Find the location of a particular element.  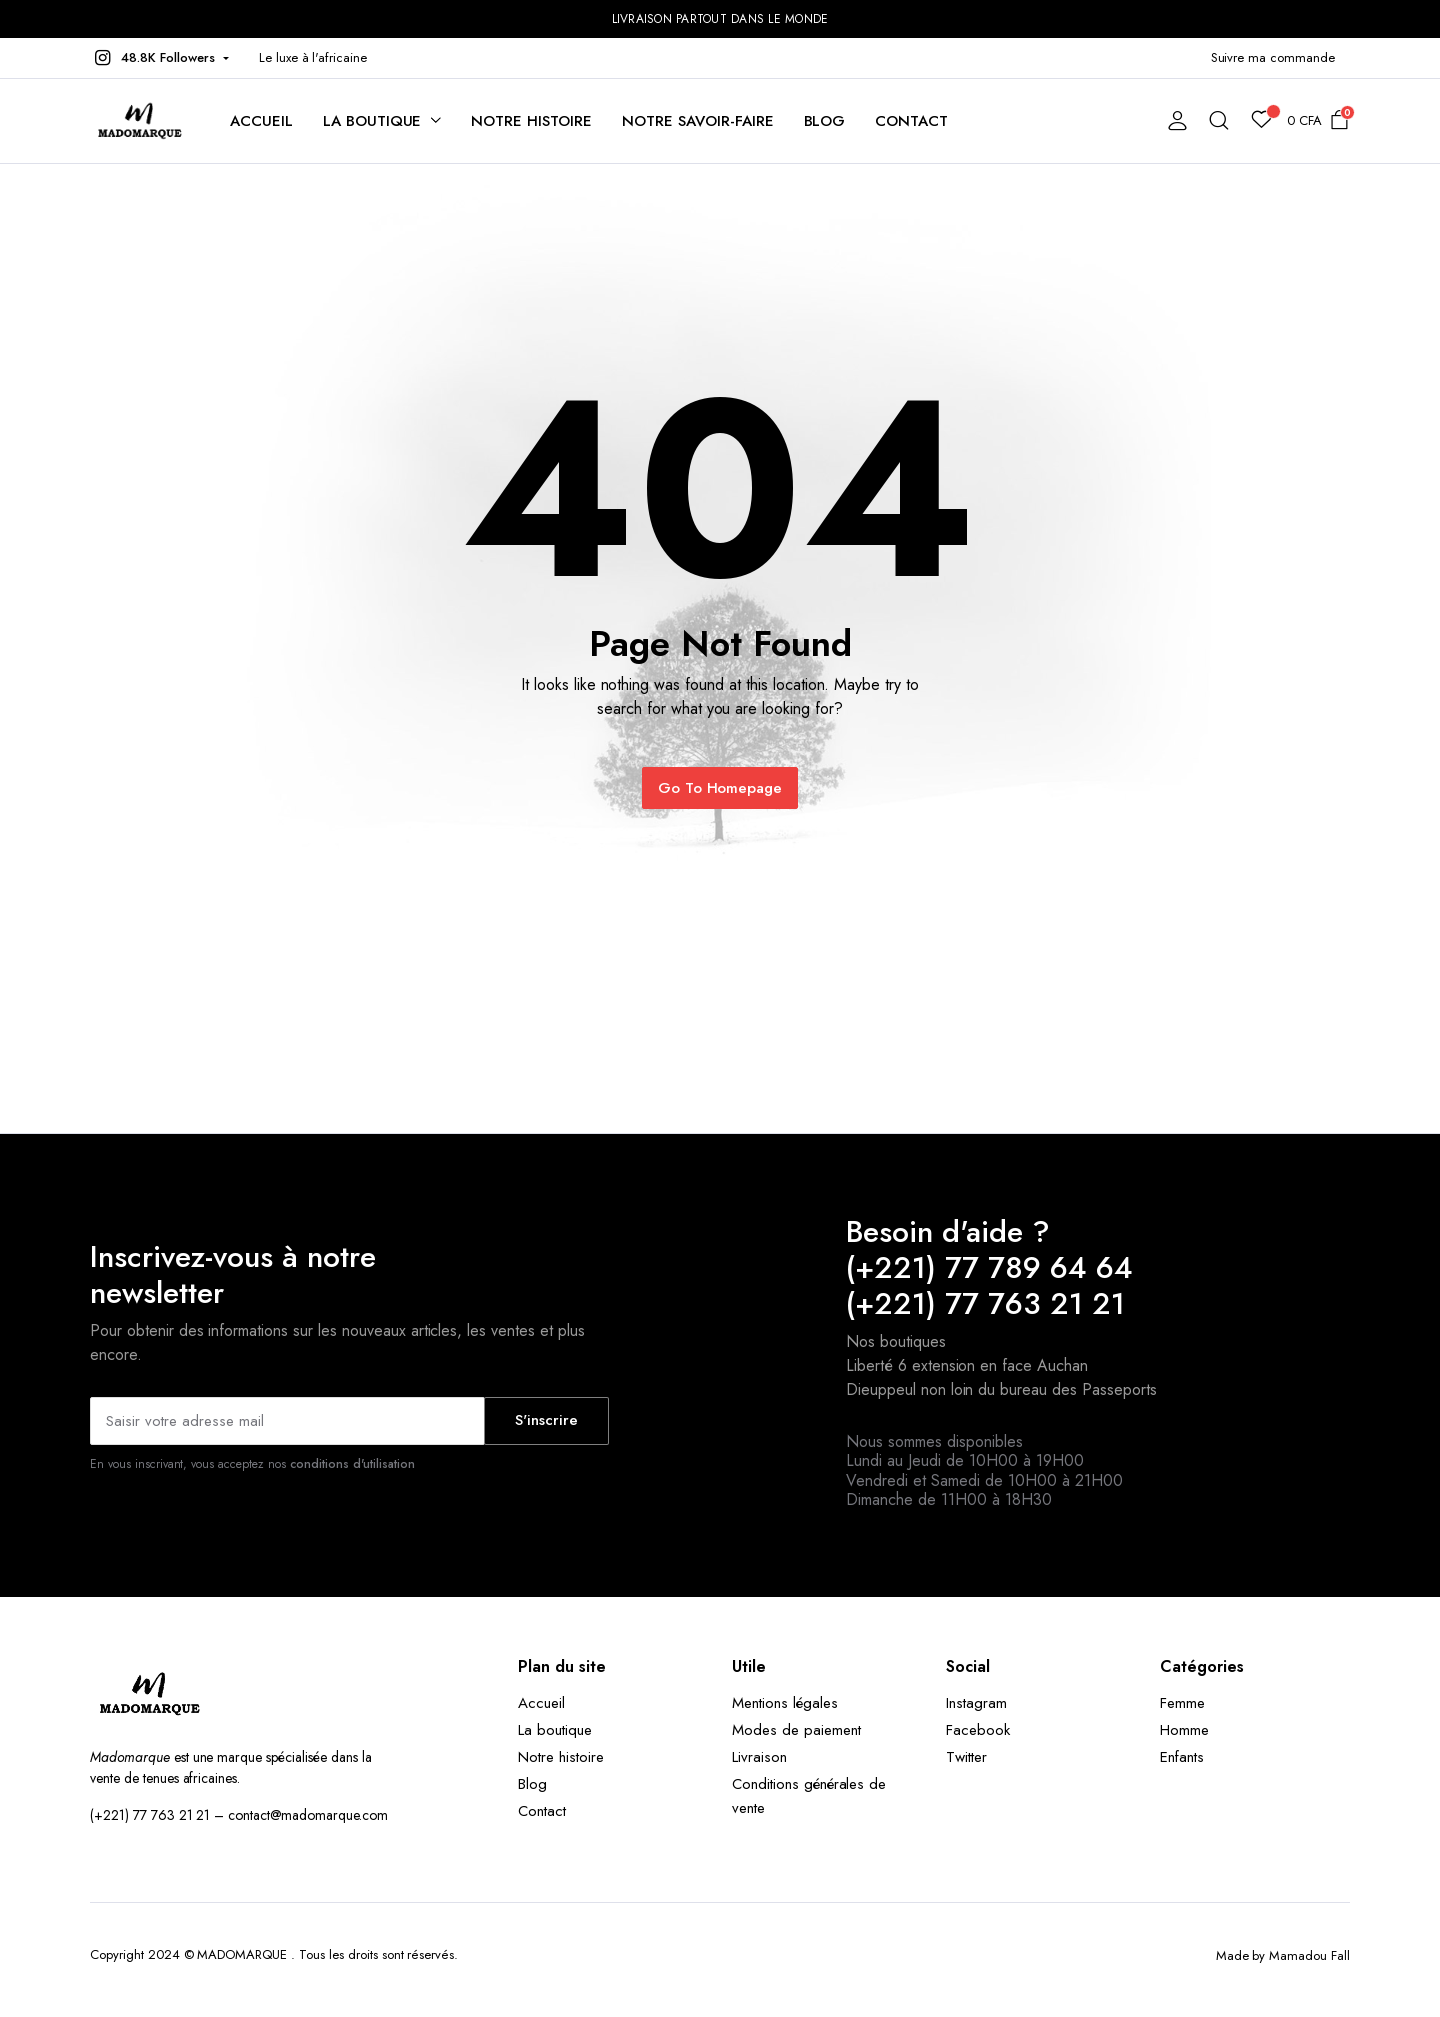

Go To Homepage is located at coordinates (720, 788).